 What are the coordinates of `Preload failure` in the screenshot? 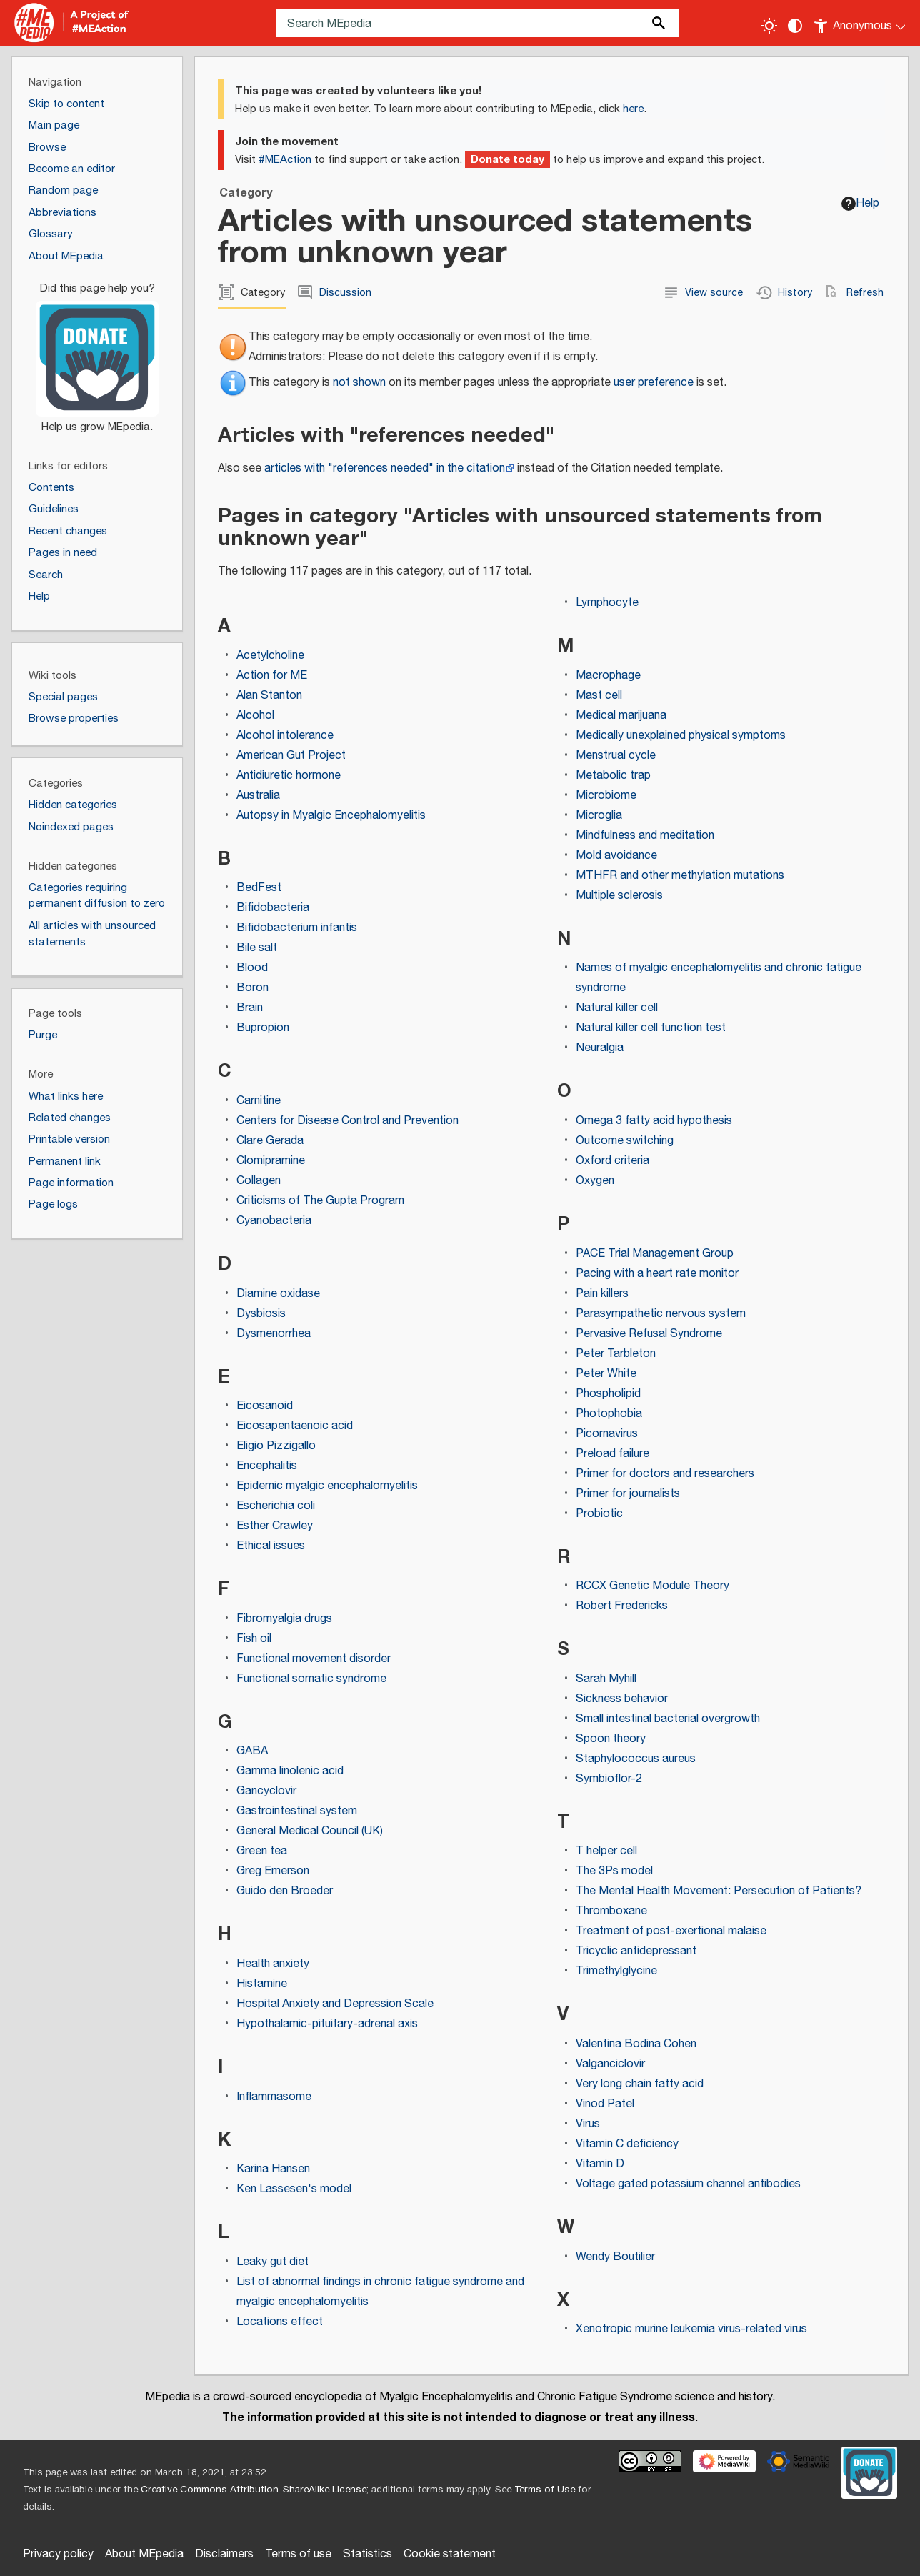 It's located at (612, 1454).